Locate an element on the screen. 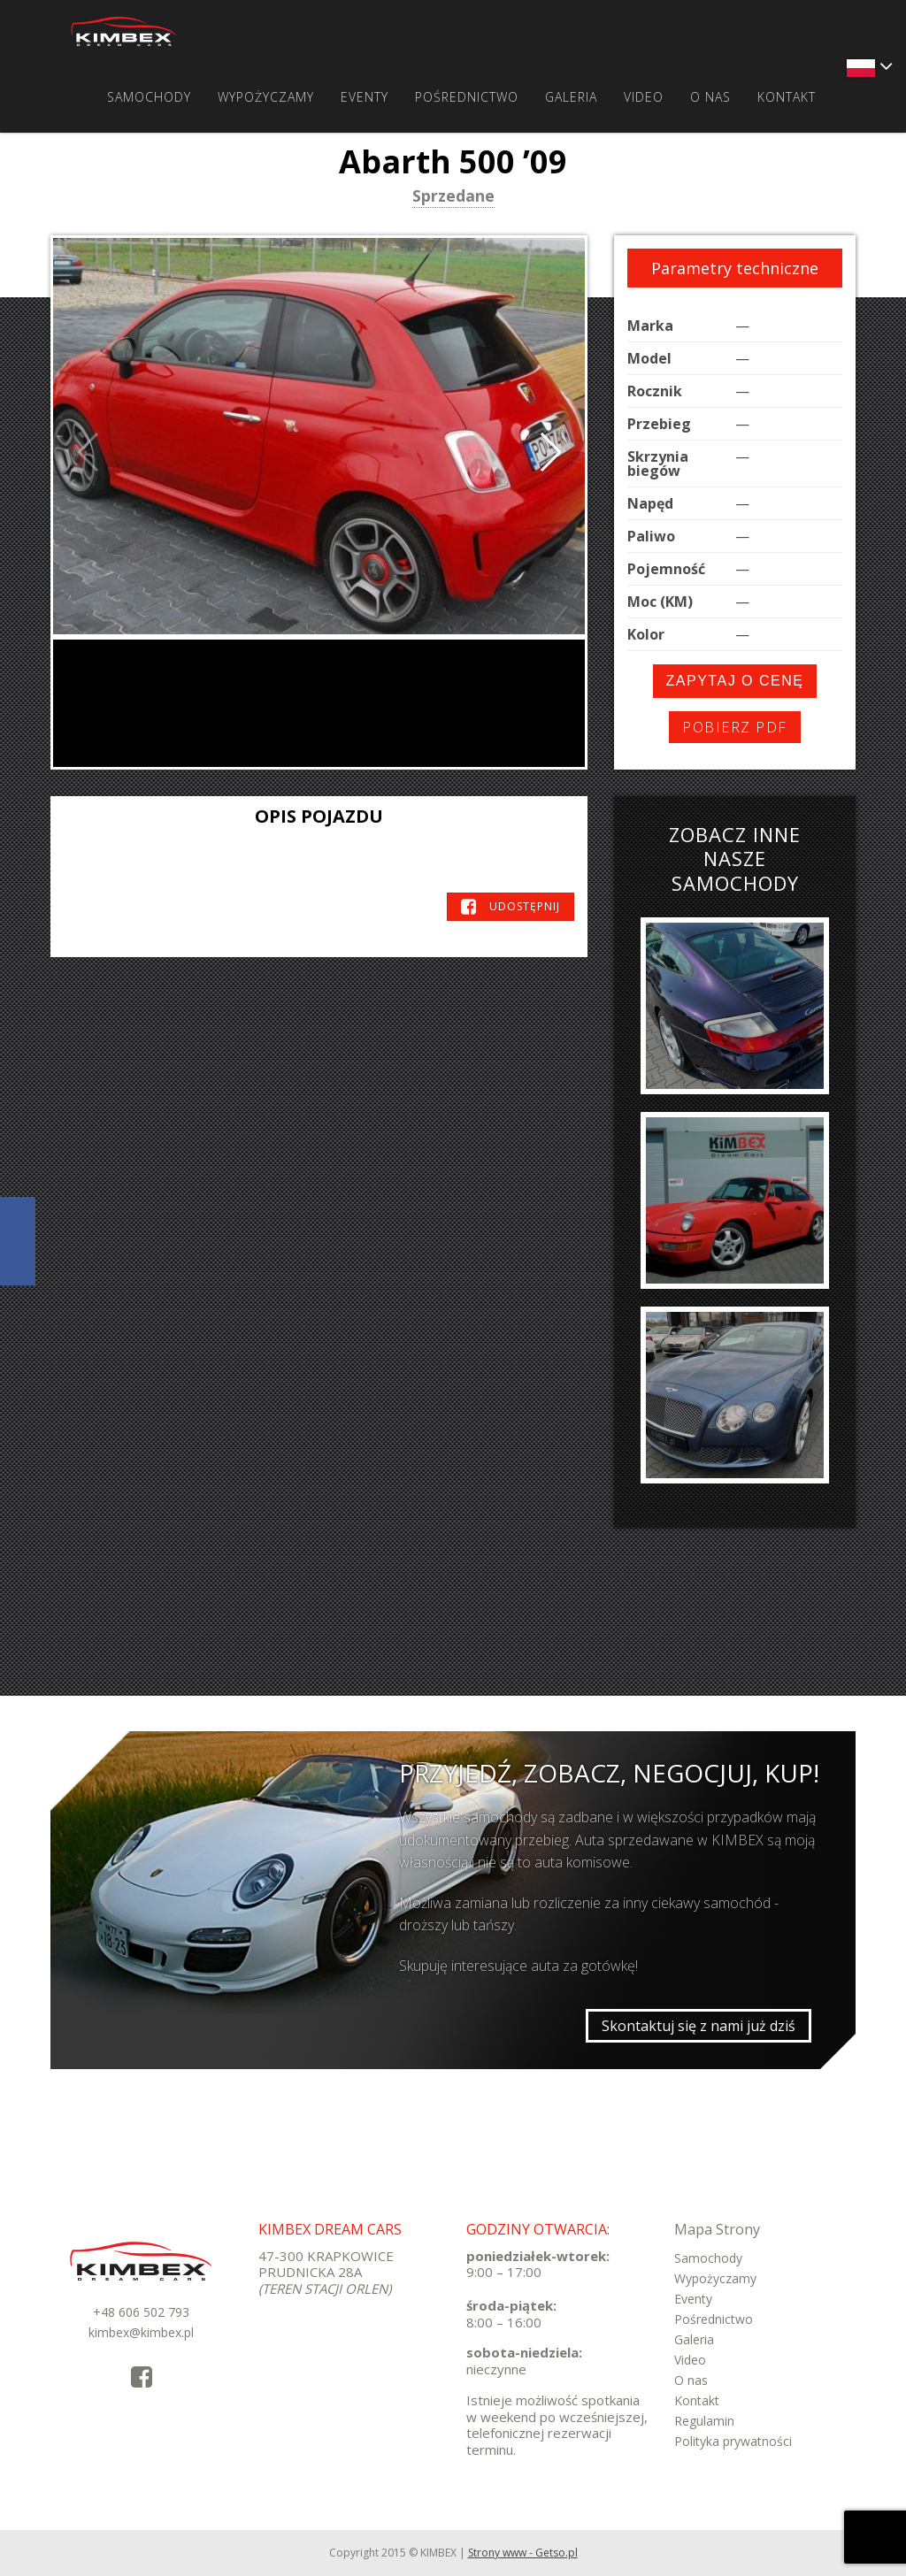 The width and height of the screenshot is (906, 2576). KimbexDreamCars Facebook is located at coordinates (17, 1241).